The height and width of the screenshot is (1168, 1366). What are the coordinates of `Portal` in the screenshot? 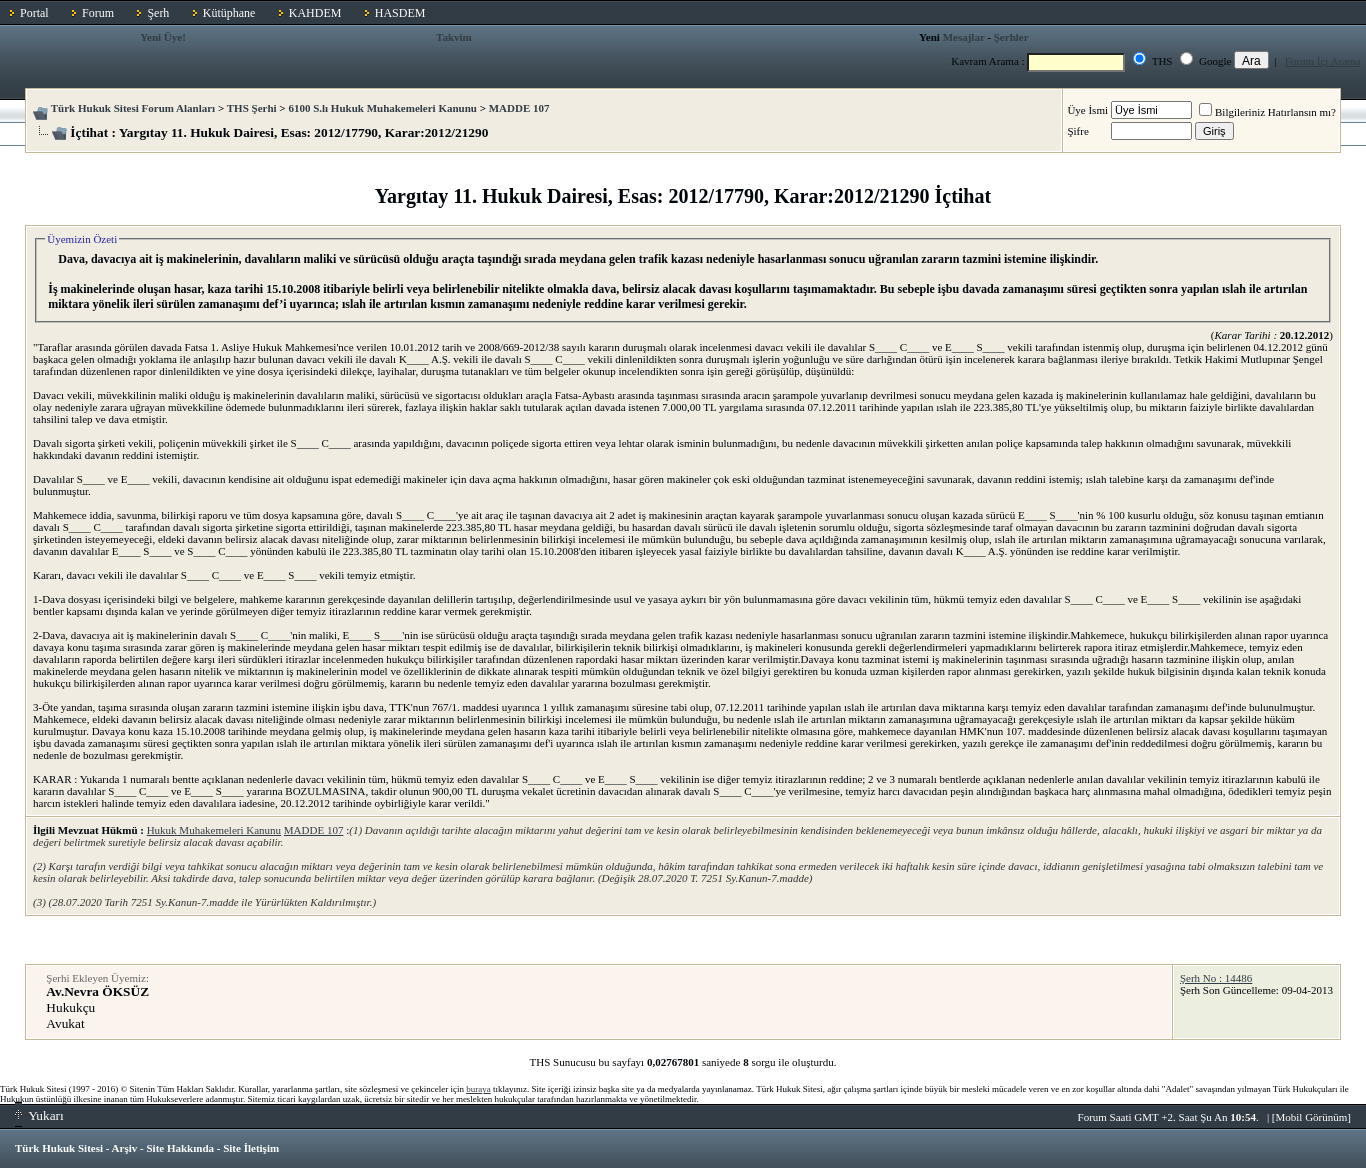 It's located at (34, 13).